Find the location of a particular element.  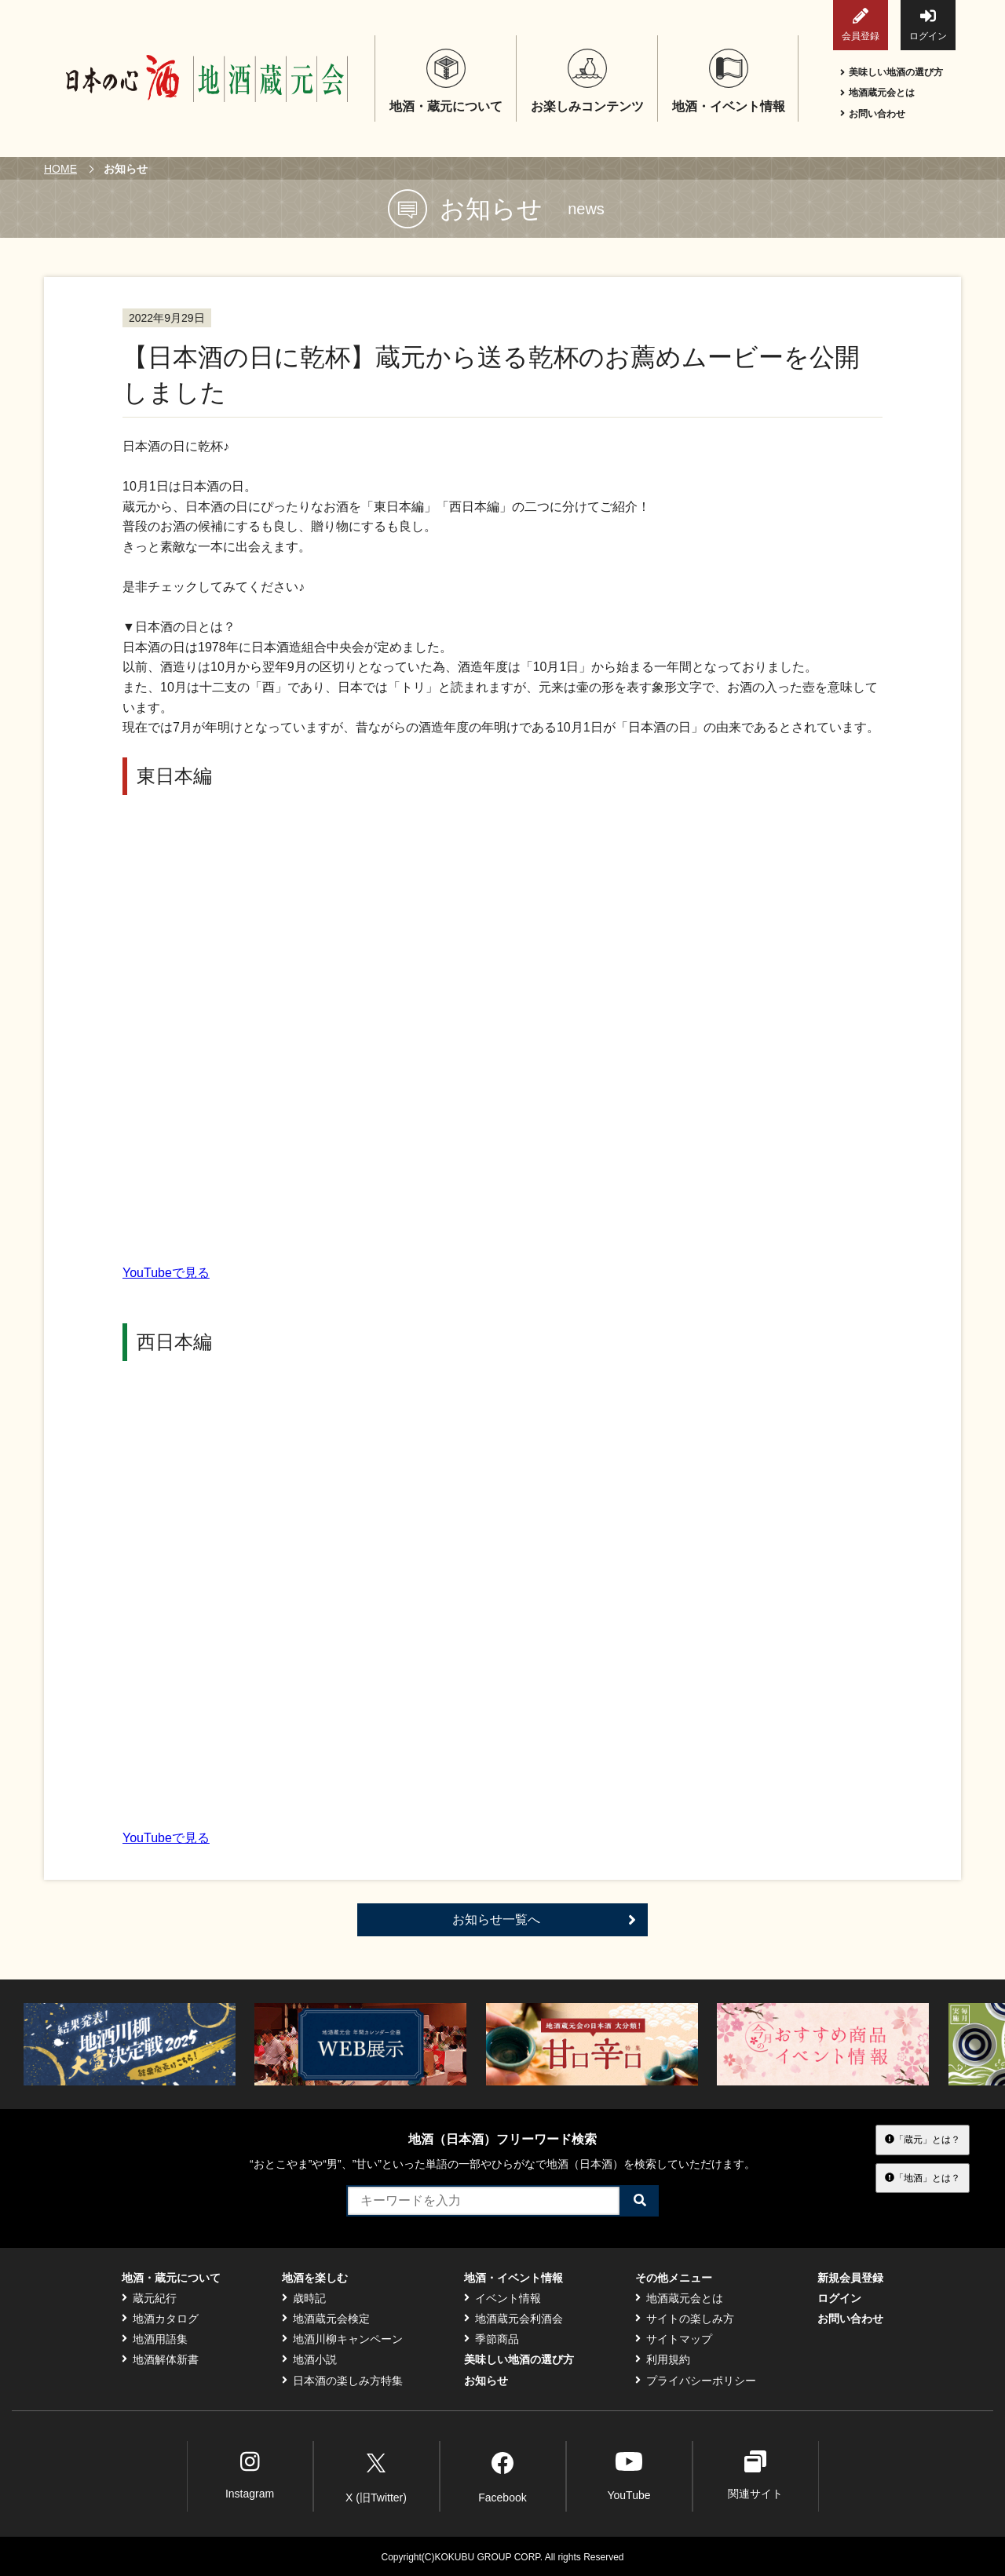

地酒川柳キャンペーン is located at coordinates (342, 2339).